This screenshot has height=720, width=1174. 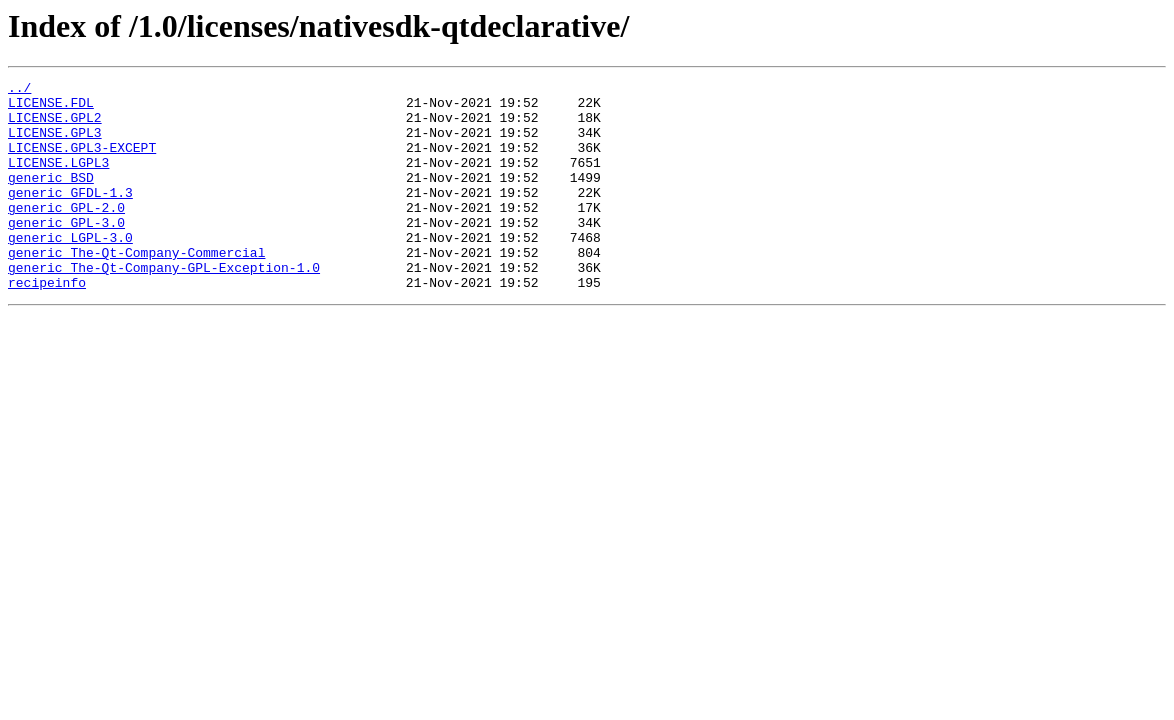 What do you see at coordinates (70, 270) in the screenshot?
I see `generic_LGPL-3.0` at bounding box center [70, 270].